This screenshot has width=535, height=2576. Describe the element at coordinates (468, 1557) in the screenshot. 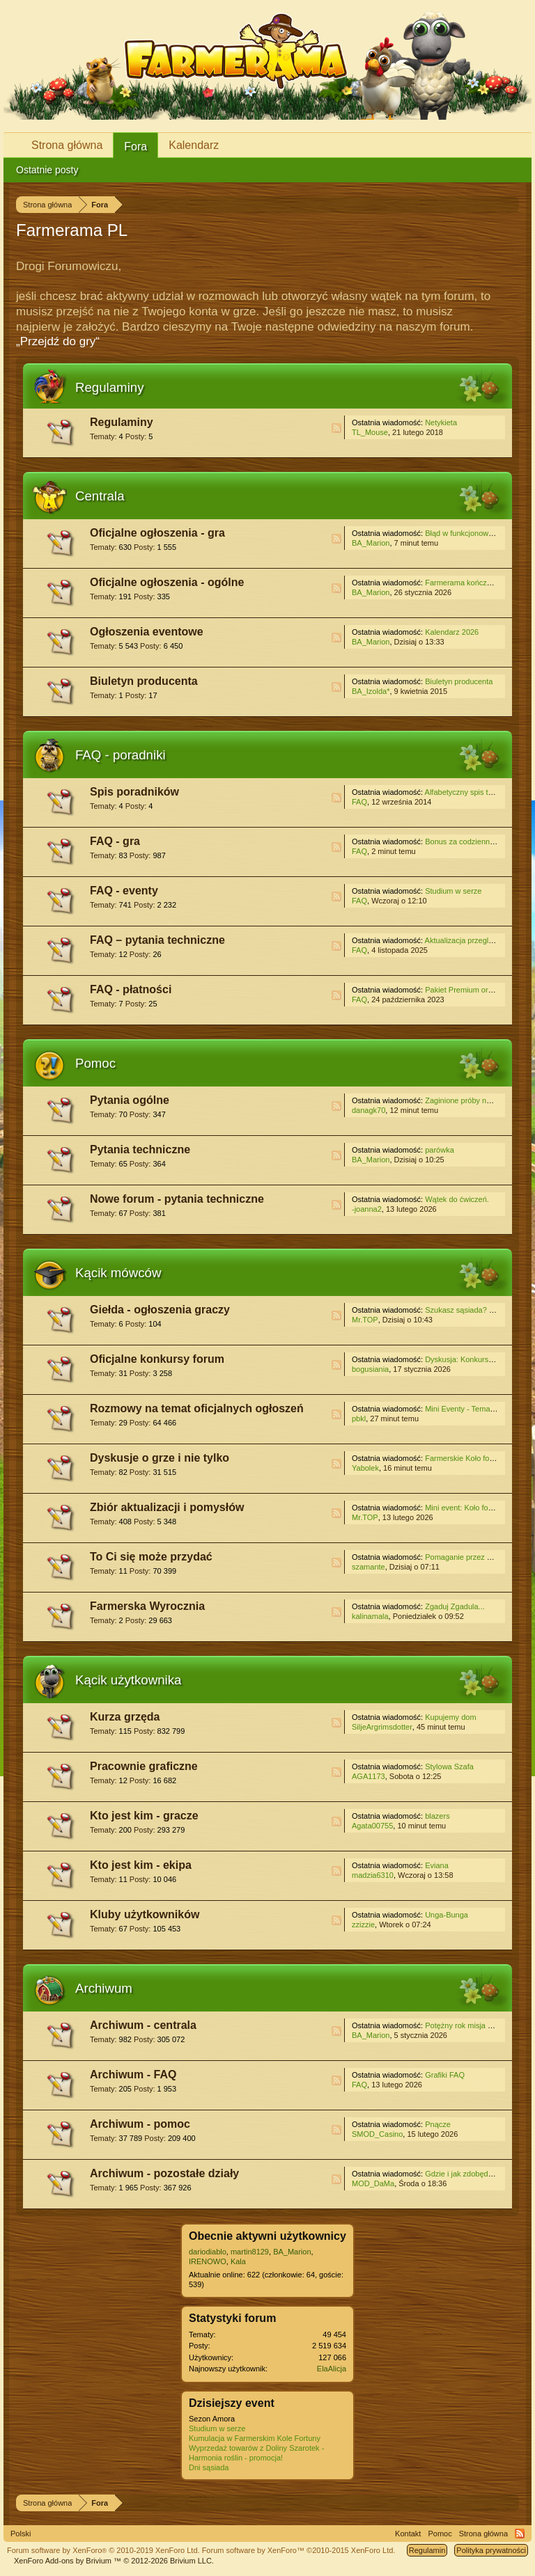

I see `Pomaganie przez klikanie` at that location.